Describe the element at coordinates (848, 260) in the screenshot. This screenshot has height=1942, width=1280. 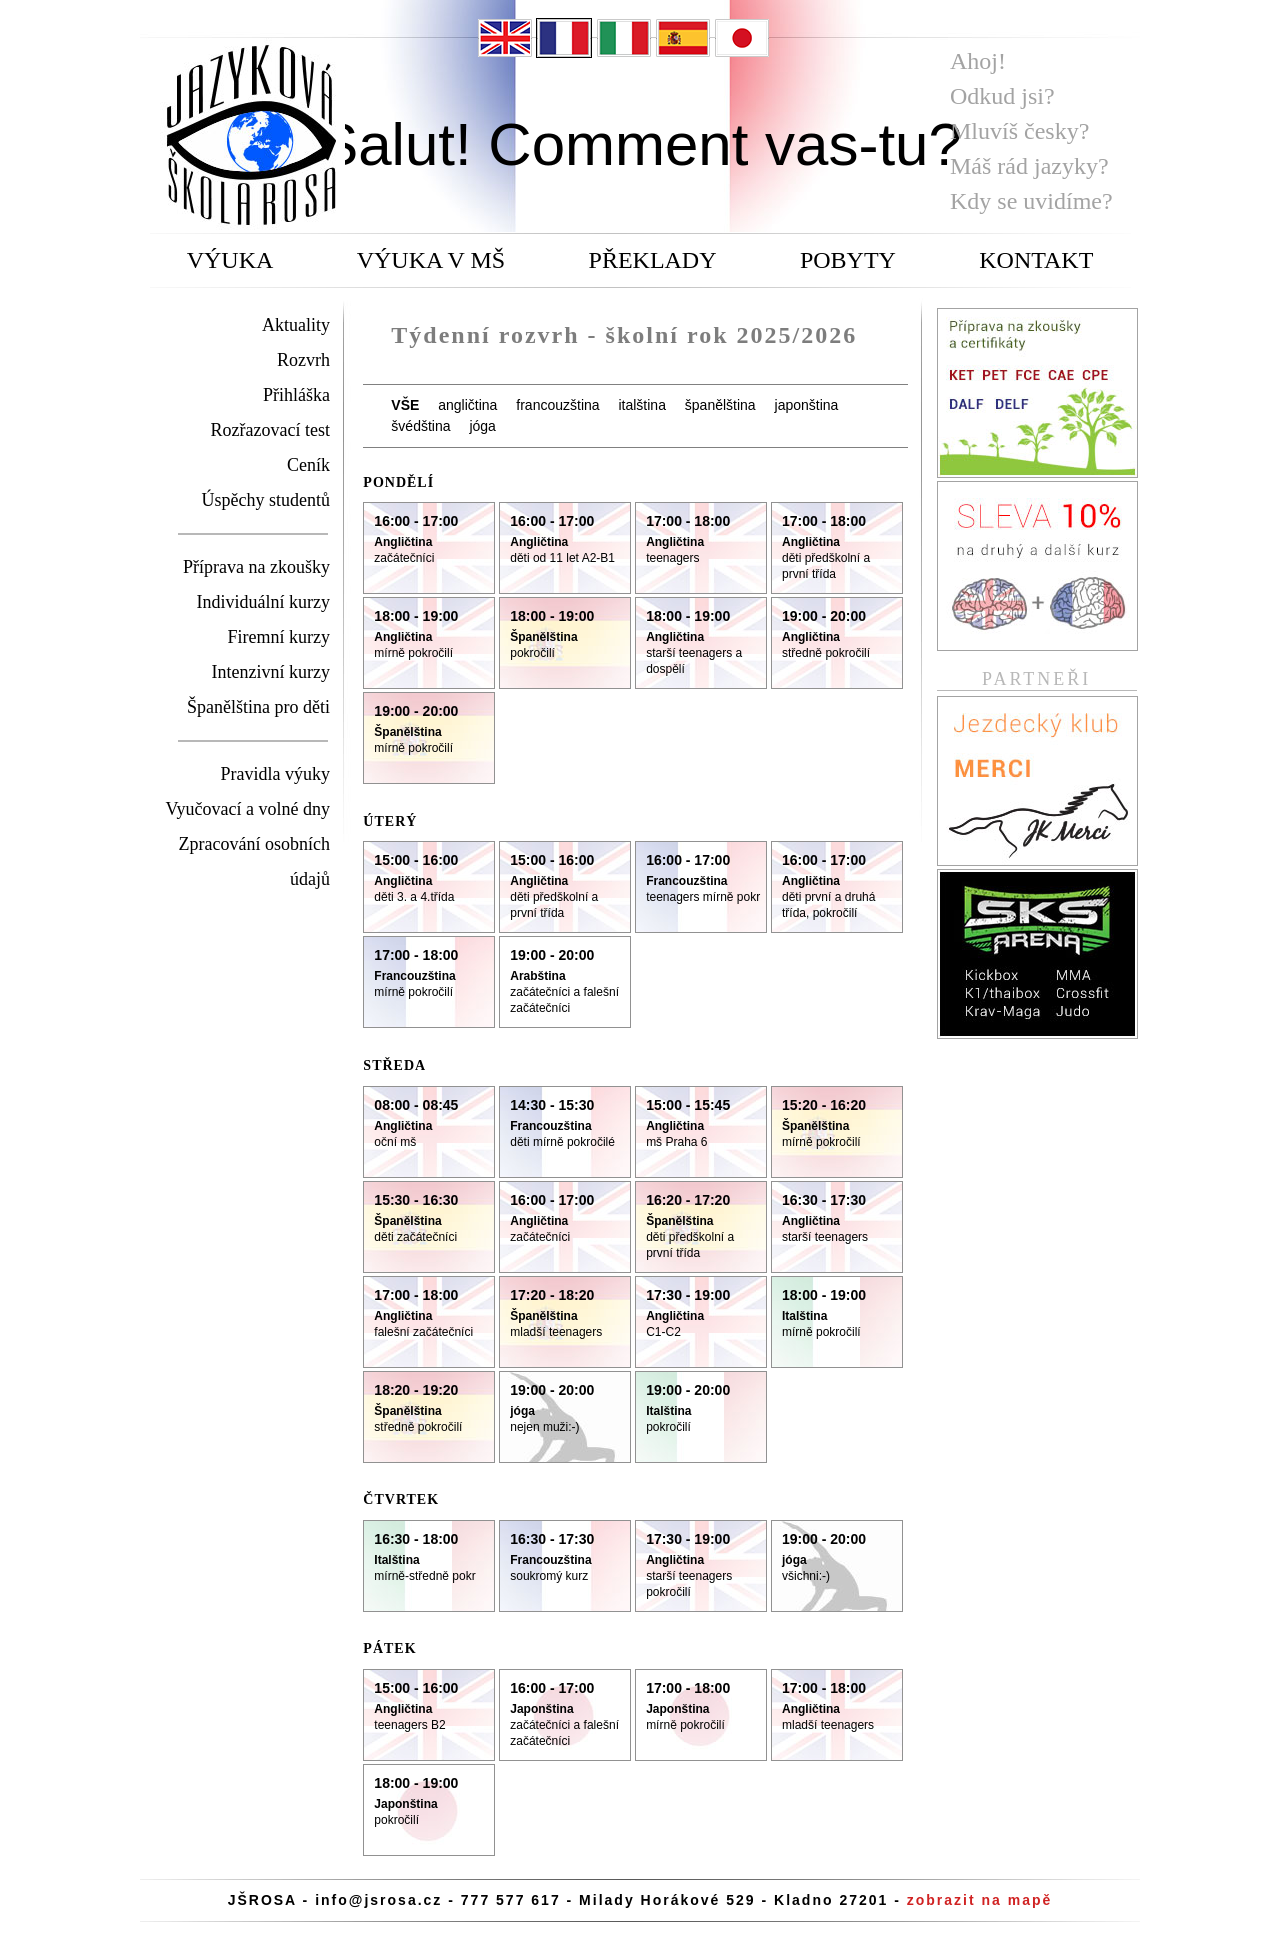
I see `POBYTY` at that location.